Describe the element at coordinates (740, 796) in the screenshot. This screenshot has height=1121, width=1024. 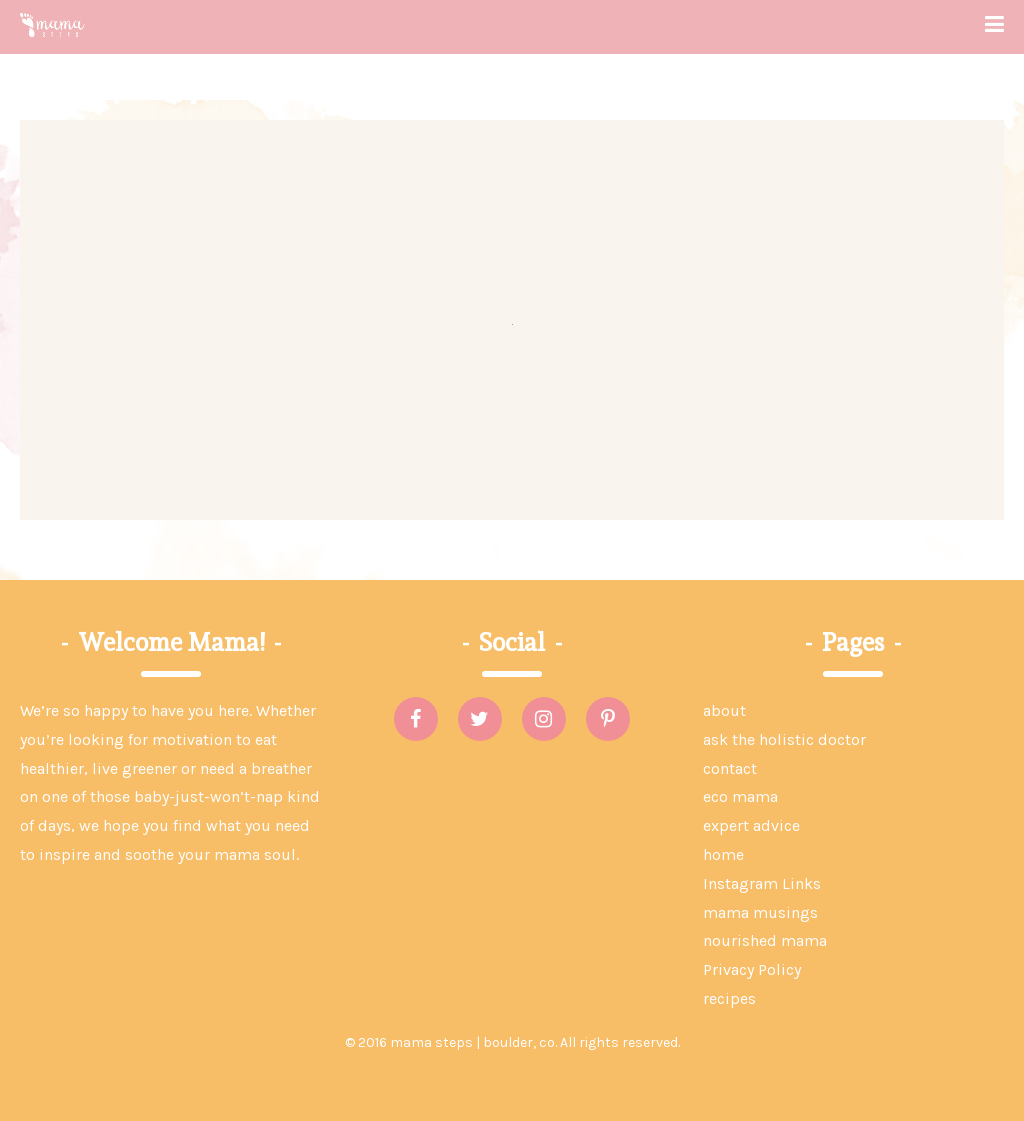
I see `eco mama` at that location.